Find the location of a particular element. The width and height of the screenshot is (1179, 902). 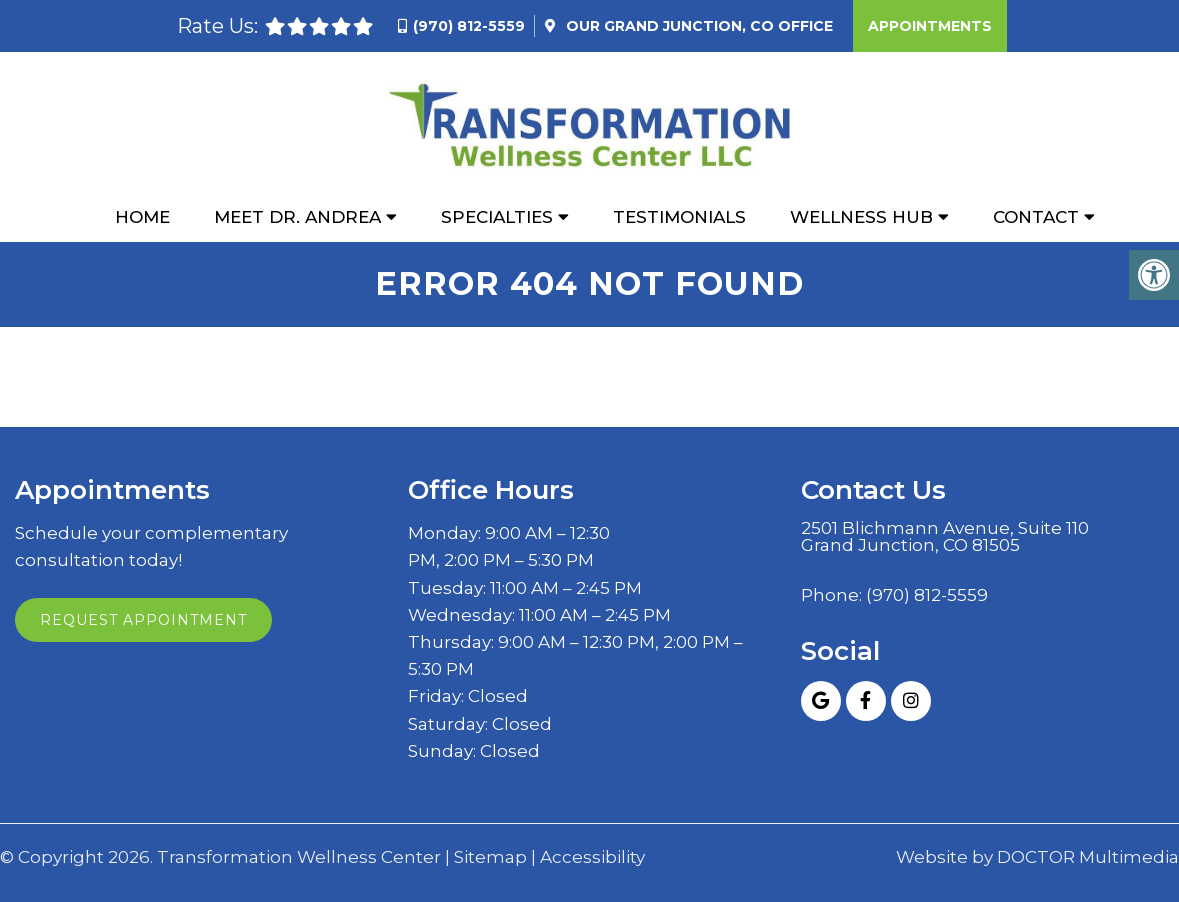

Accessibility is located at coordinates (592, 857).